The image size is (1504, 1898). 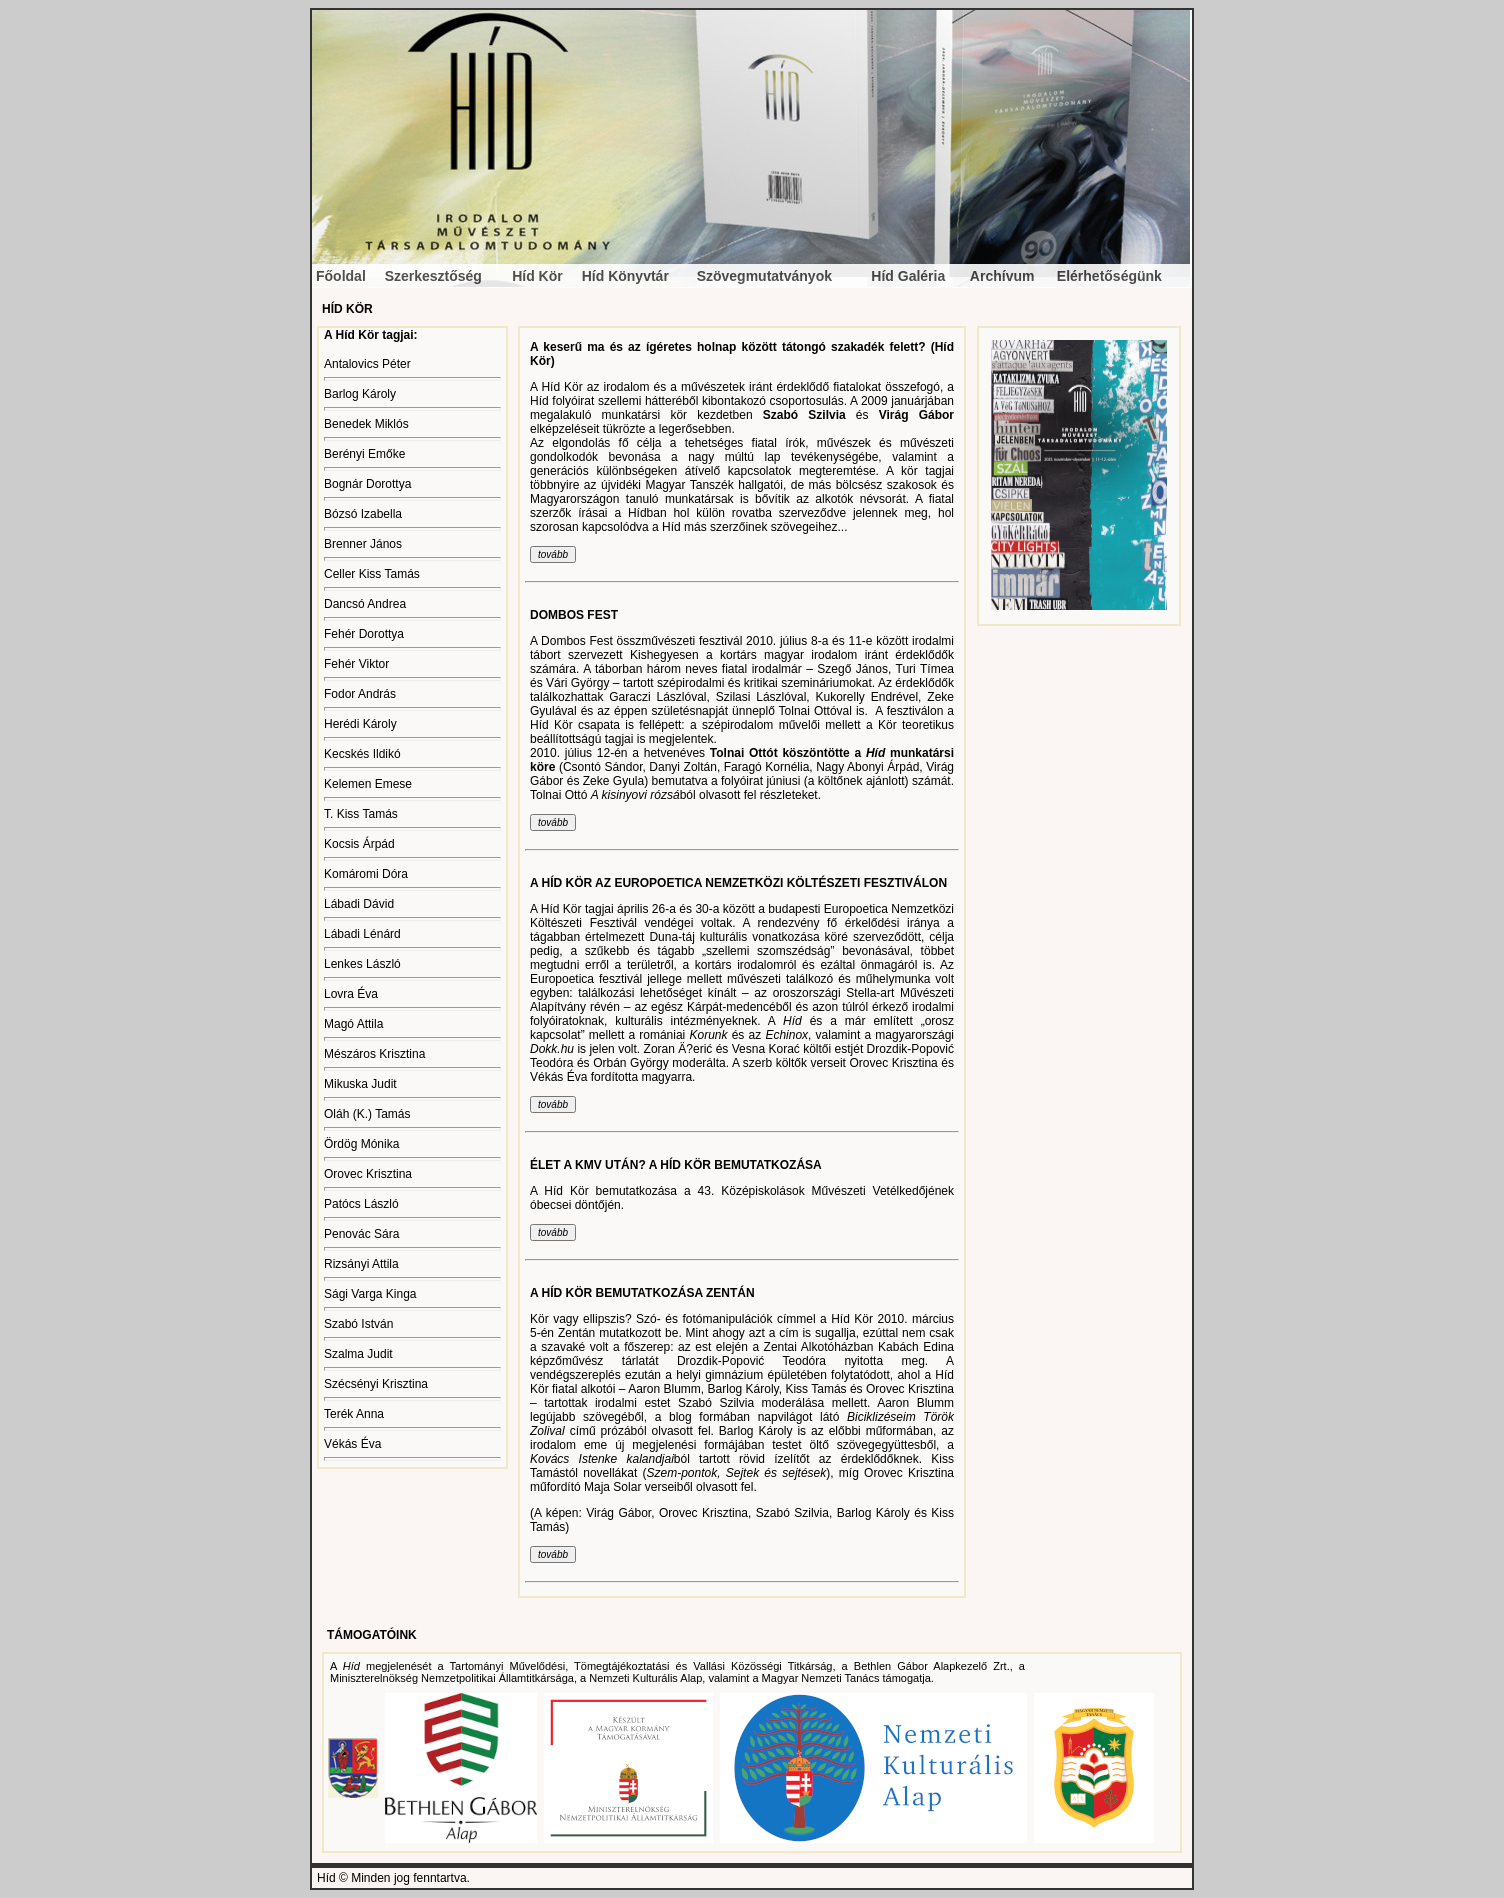 I want to click on Mészáros Krisztina, so click(x=374, y=1054).